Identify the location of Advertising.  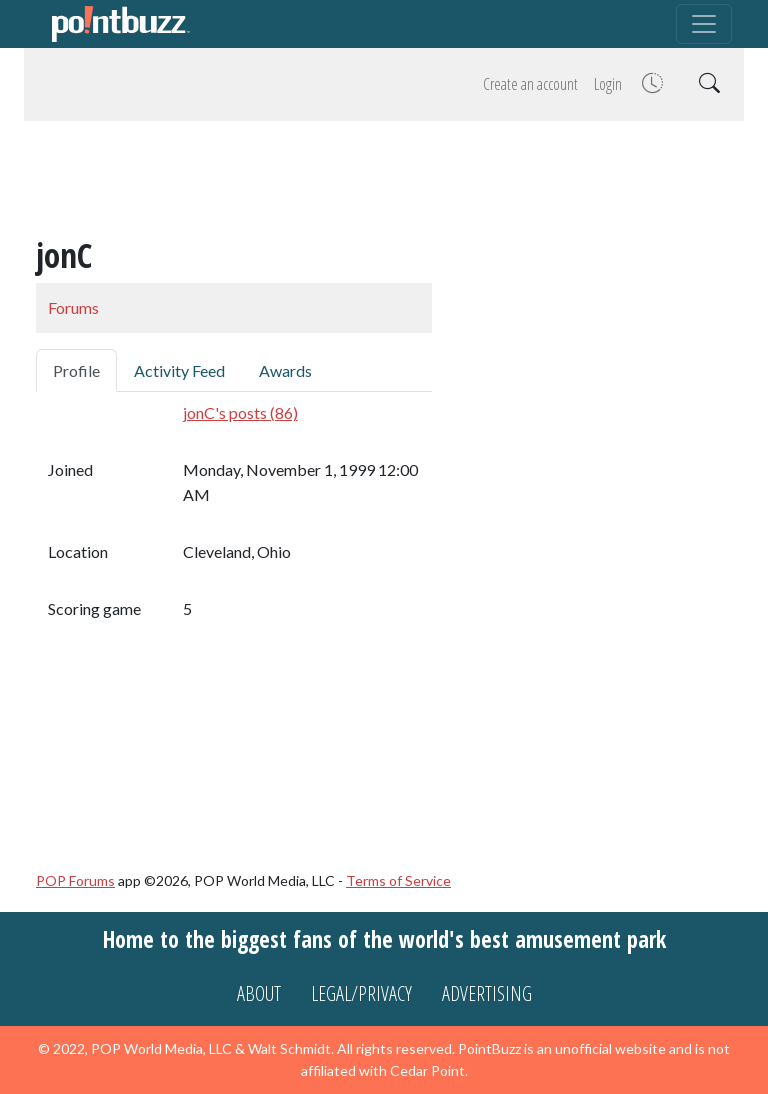
(487, 993).